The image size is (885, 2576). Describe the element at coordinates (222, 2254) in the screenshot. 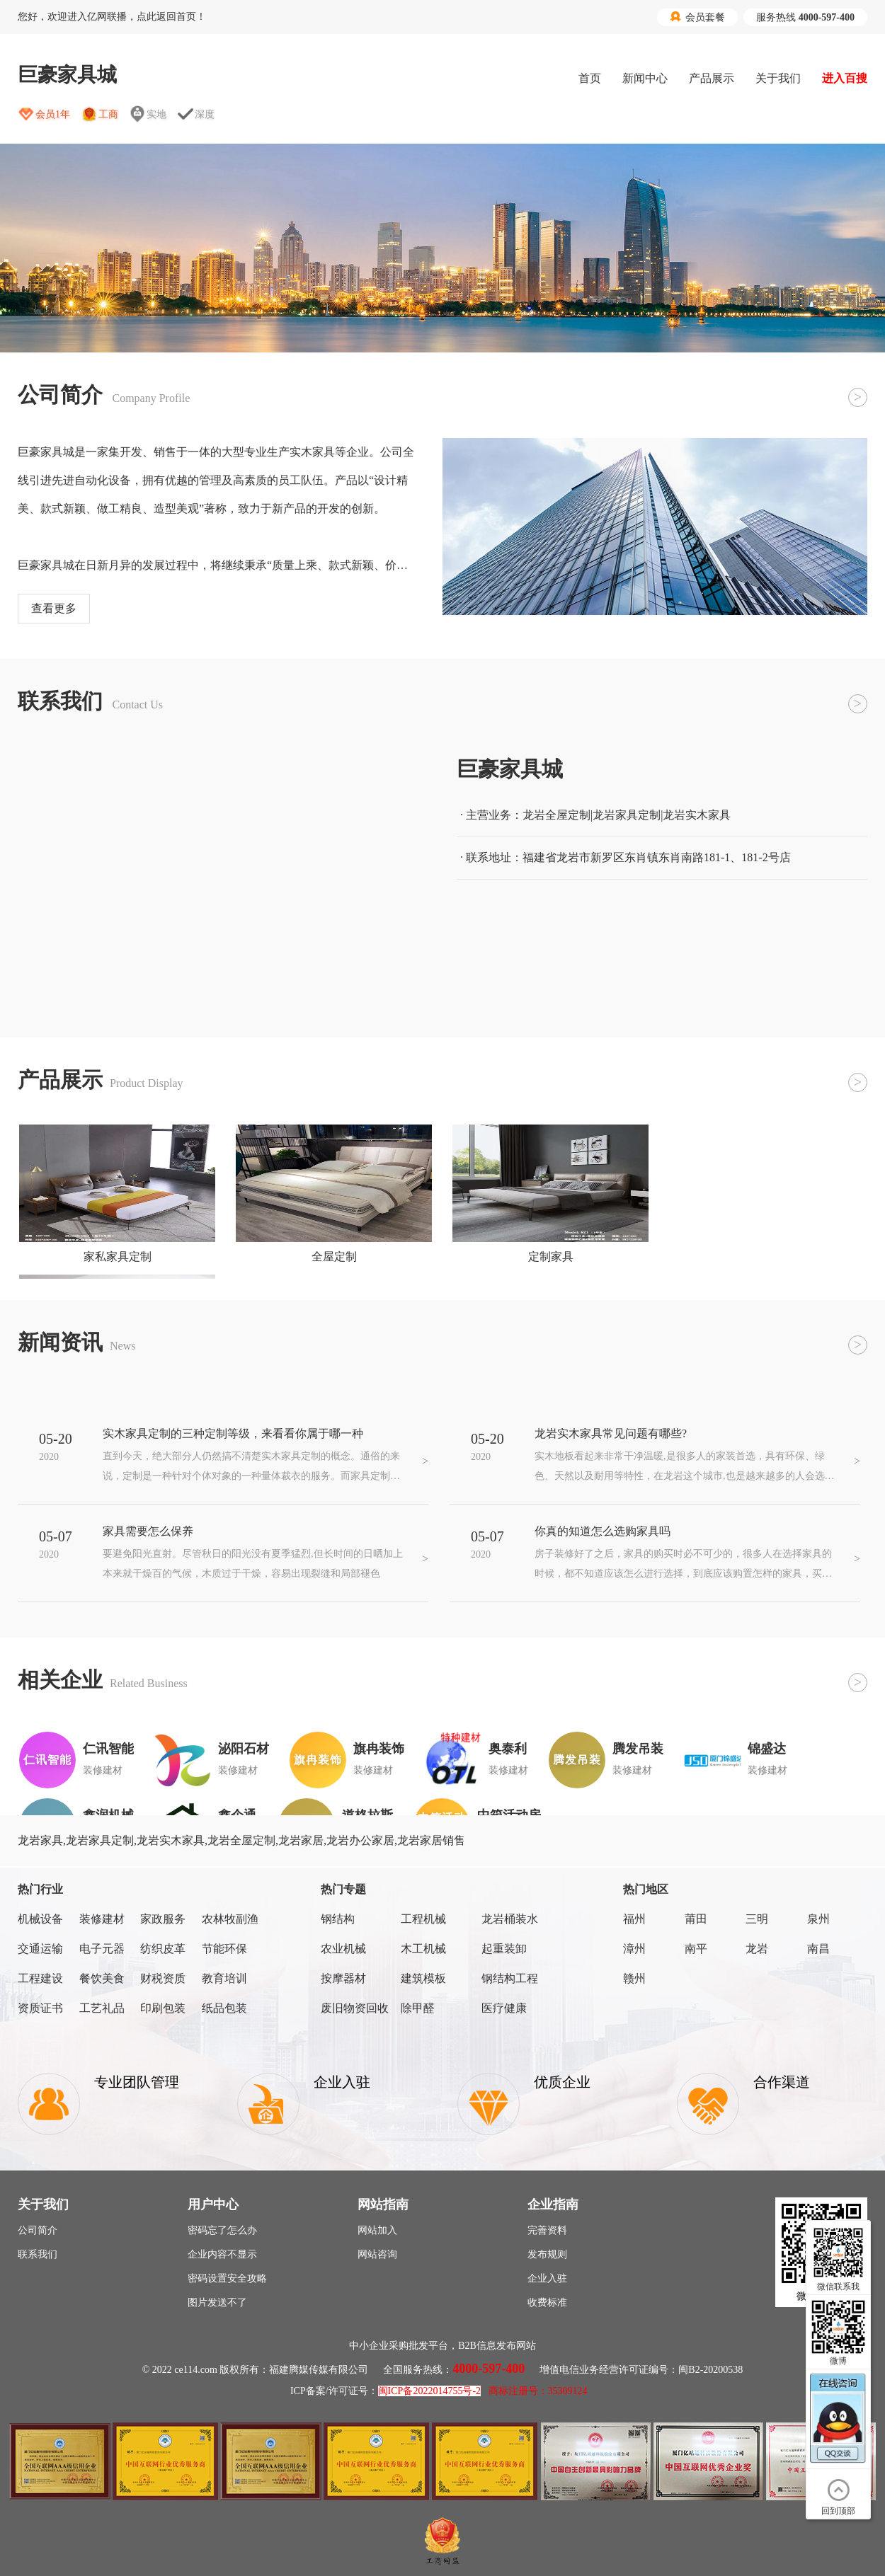

I see `企业内容不显示` at that location.